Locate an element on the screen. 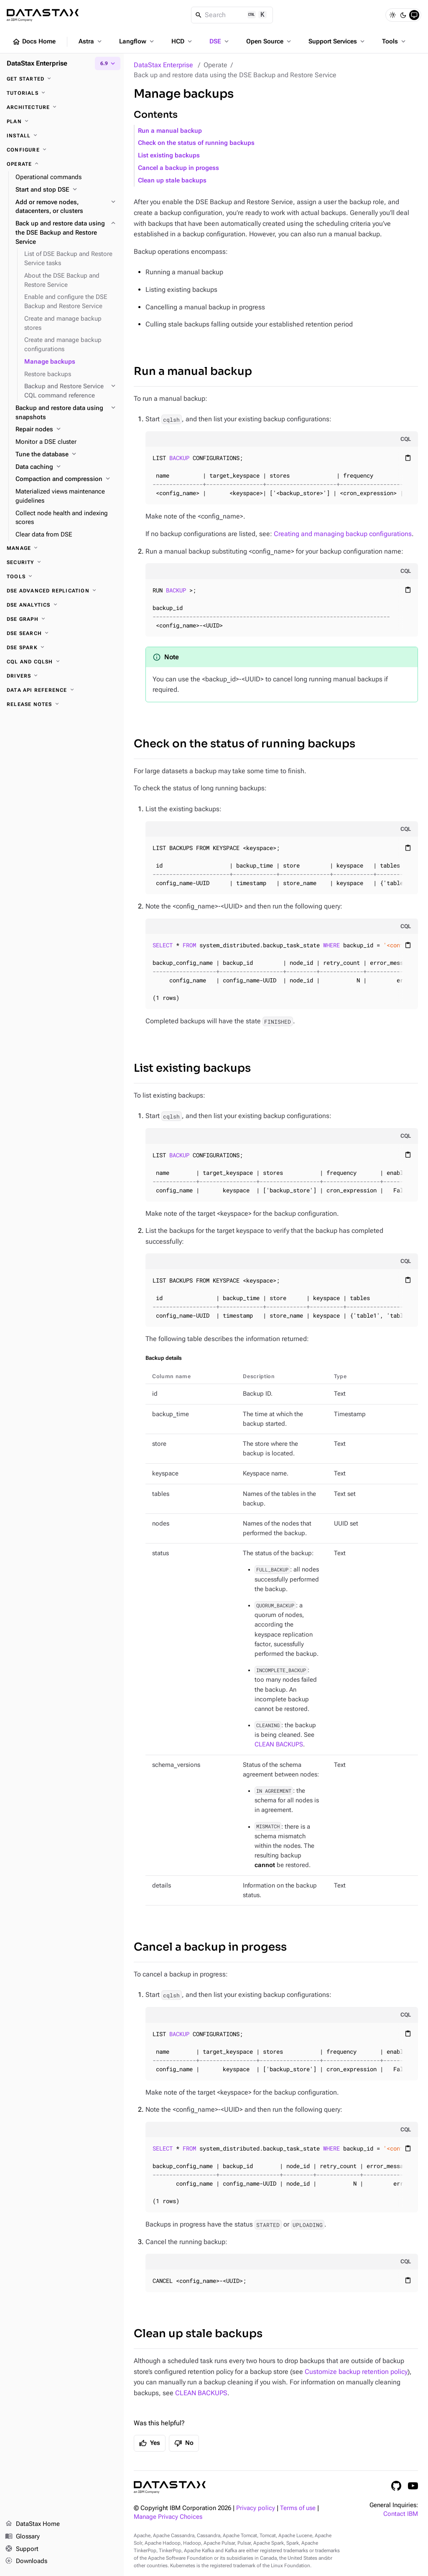 The image size is (428, 2576). [Start and stop DSE] is located at coordinates (66, 190).